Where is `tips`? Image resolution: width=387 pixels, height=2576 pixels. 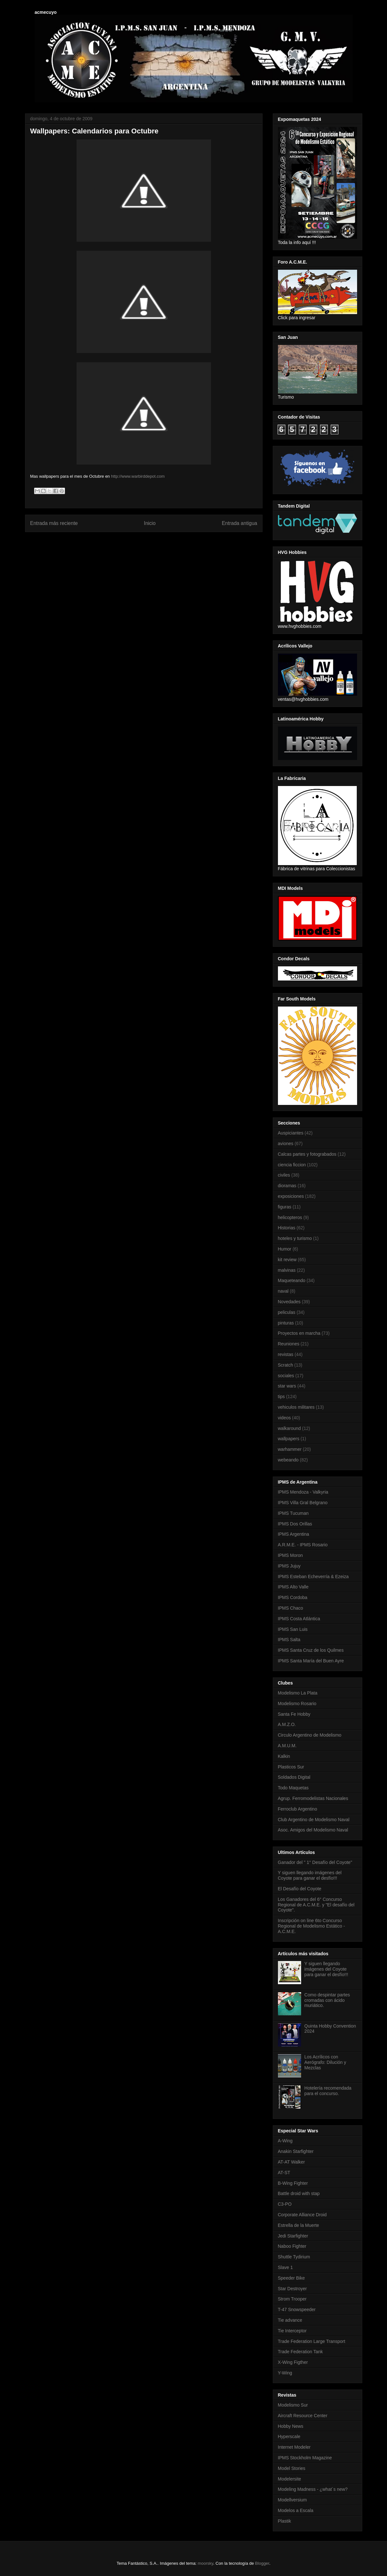 tips is located at coordinates (281, 1396).